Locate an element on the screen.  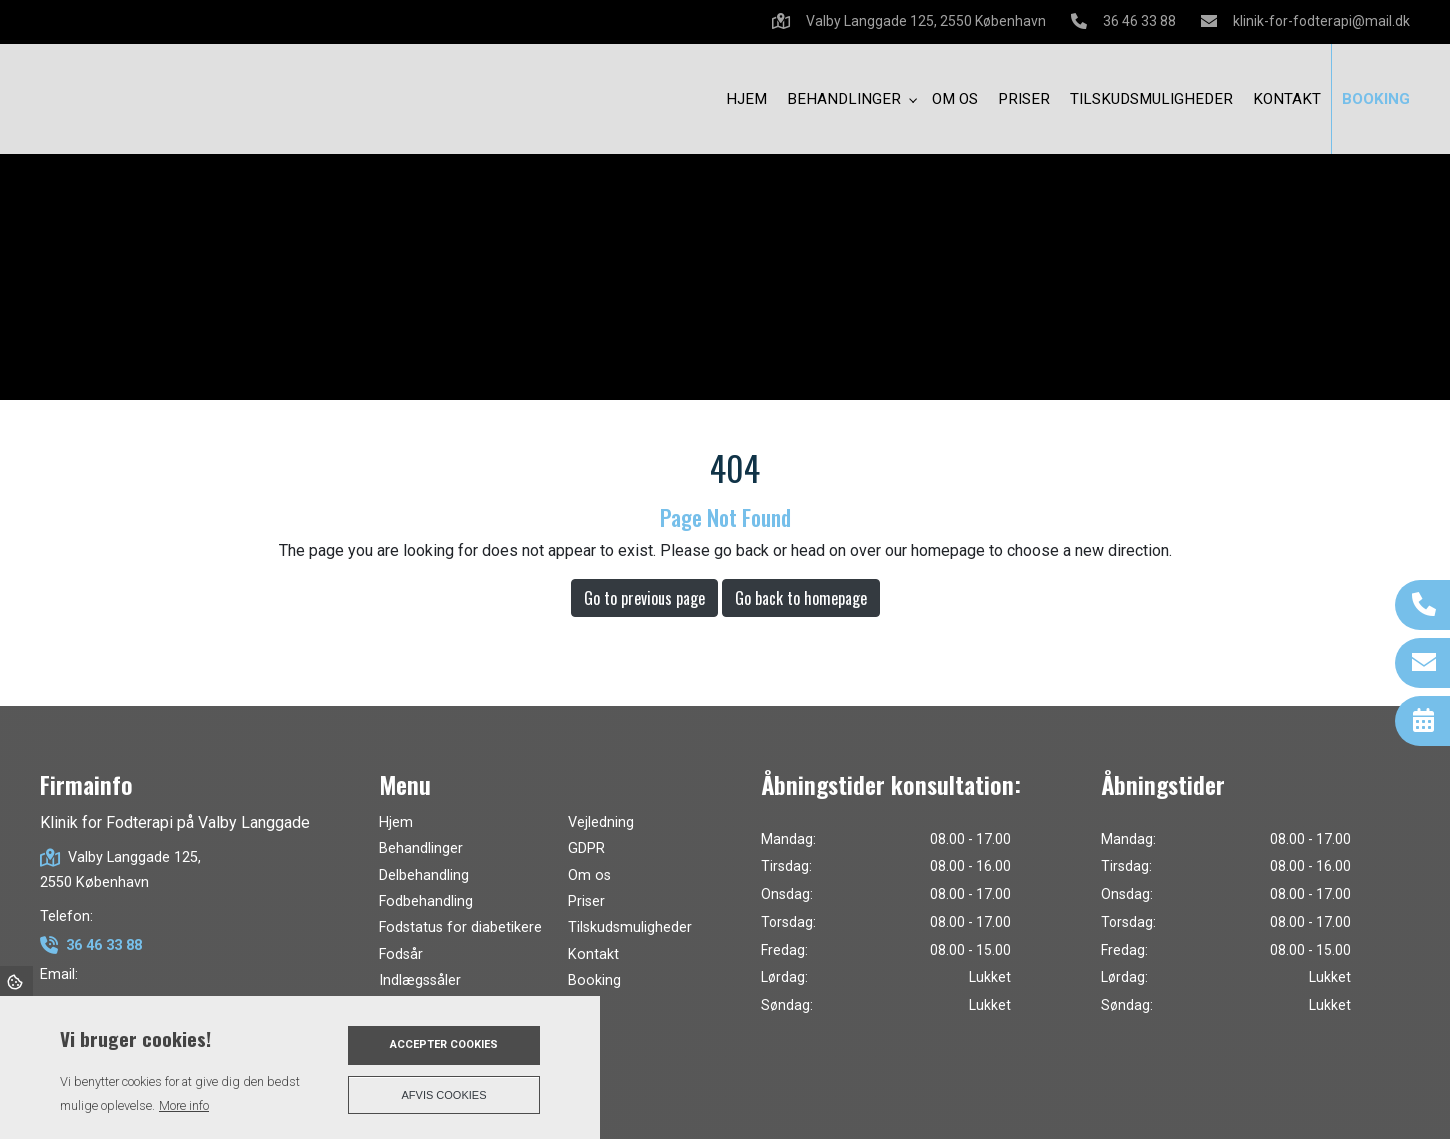
Cookies is located at coordinates (16, 981).